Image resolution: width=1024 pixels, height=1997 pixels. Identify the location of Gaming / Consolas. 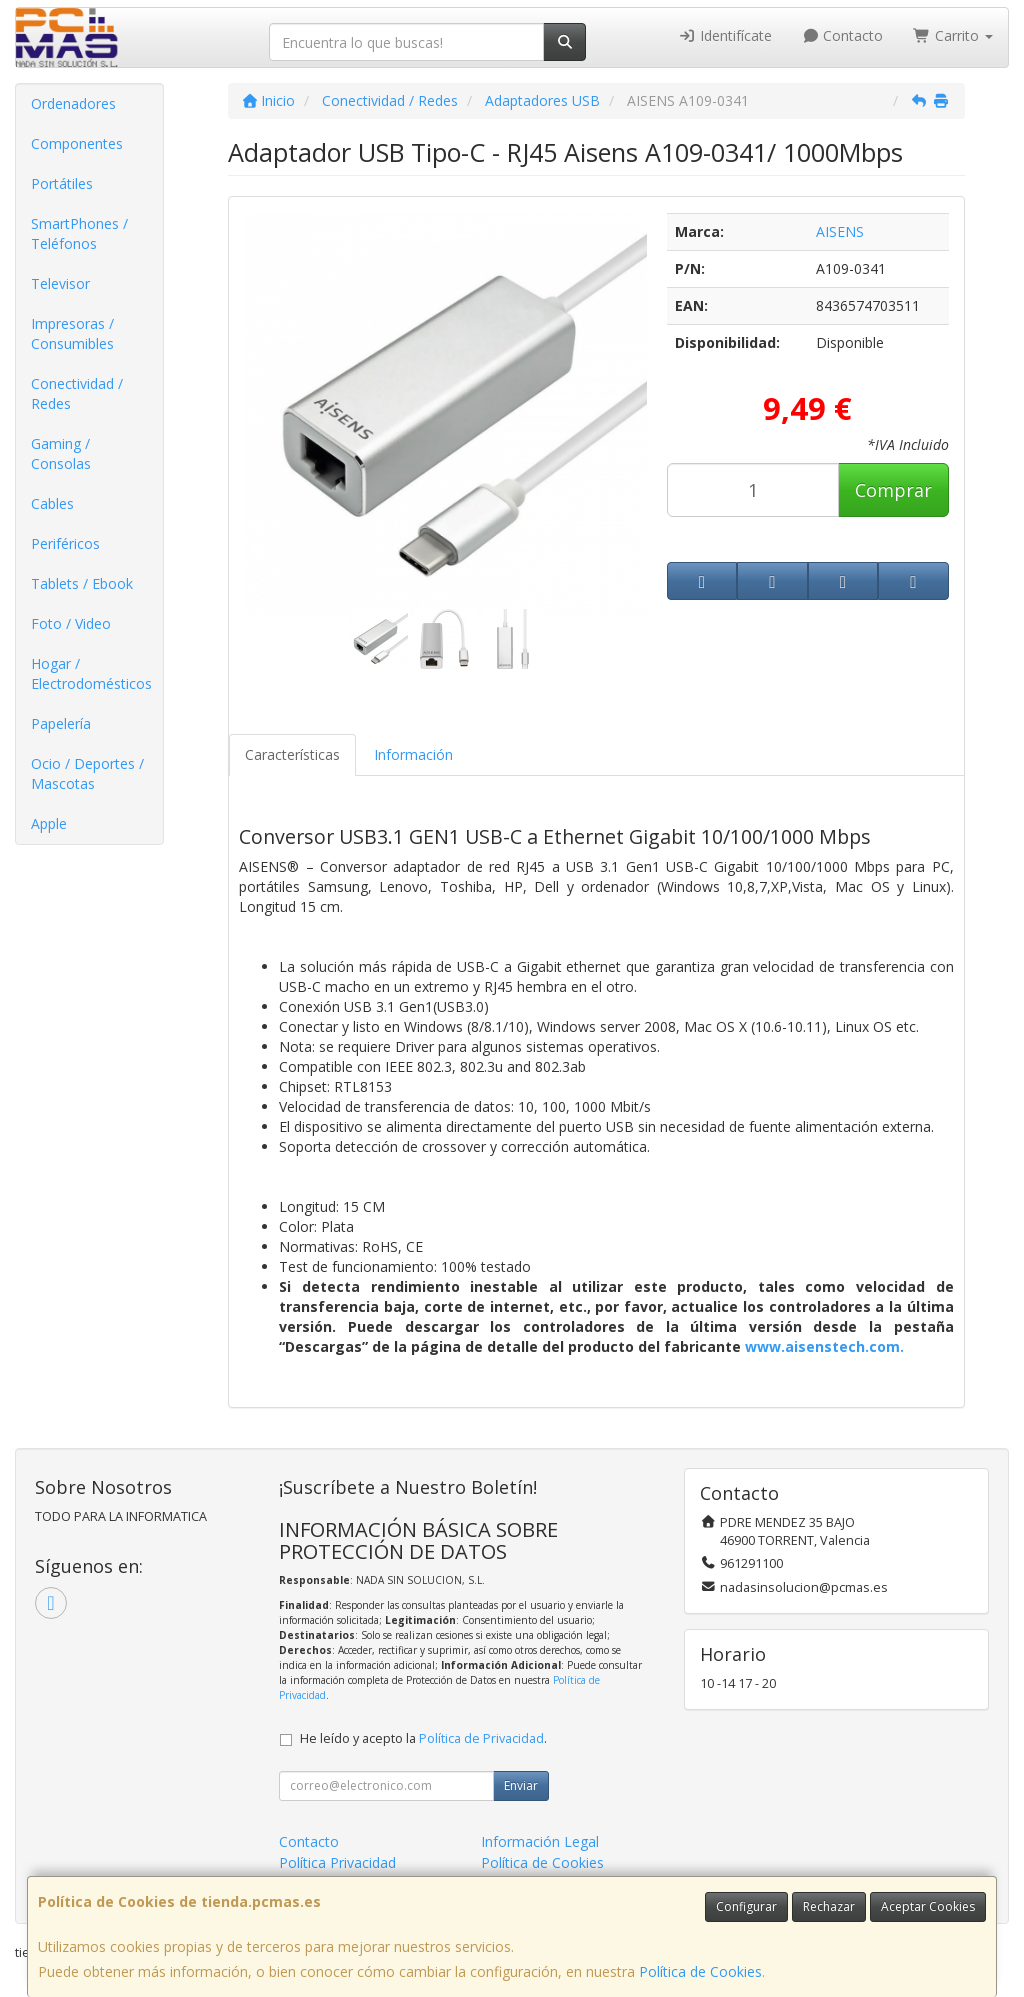
(61, 453).